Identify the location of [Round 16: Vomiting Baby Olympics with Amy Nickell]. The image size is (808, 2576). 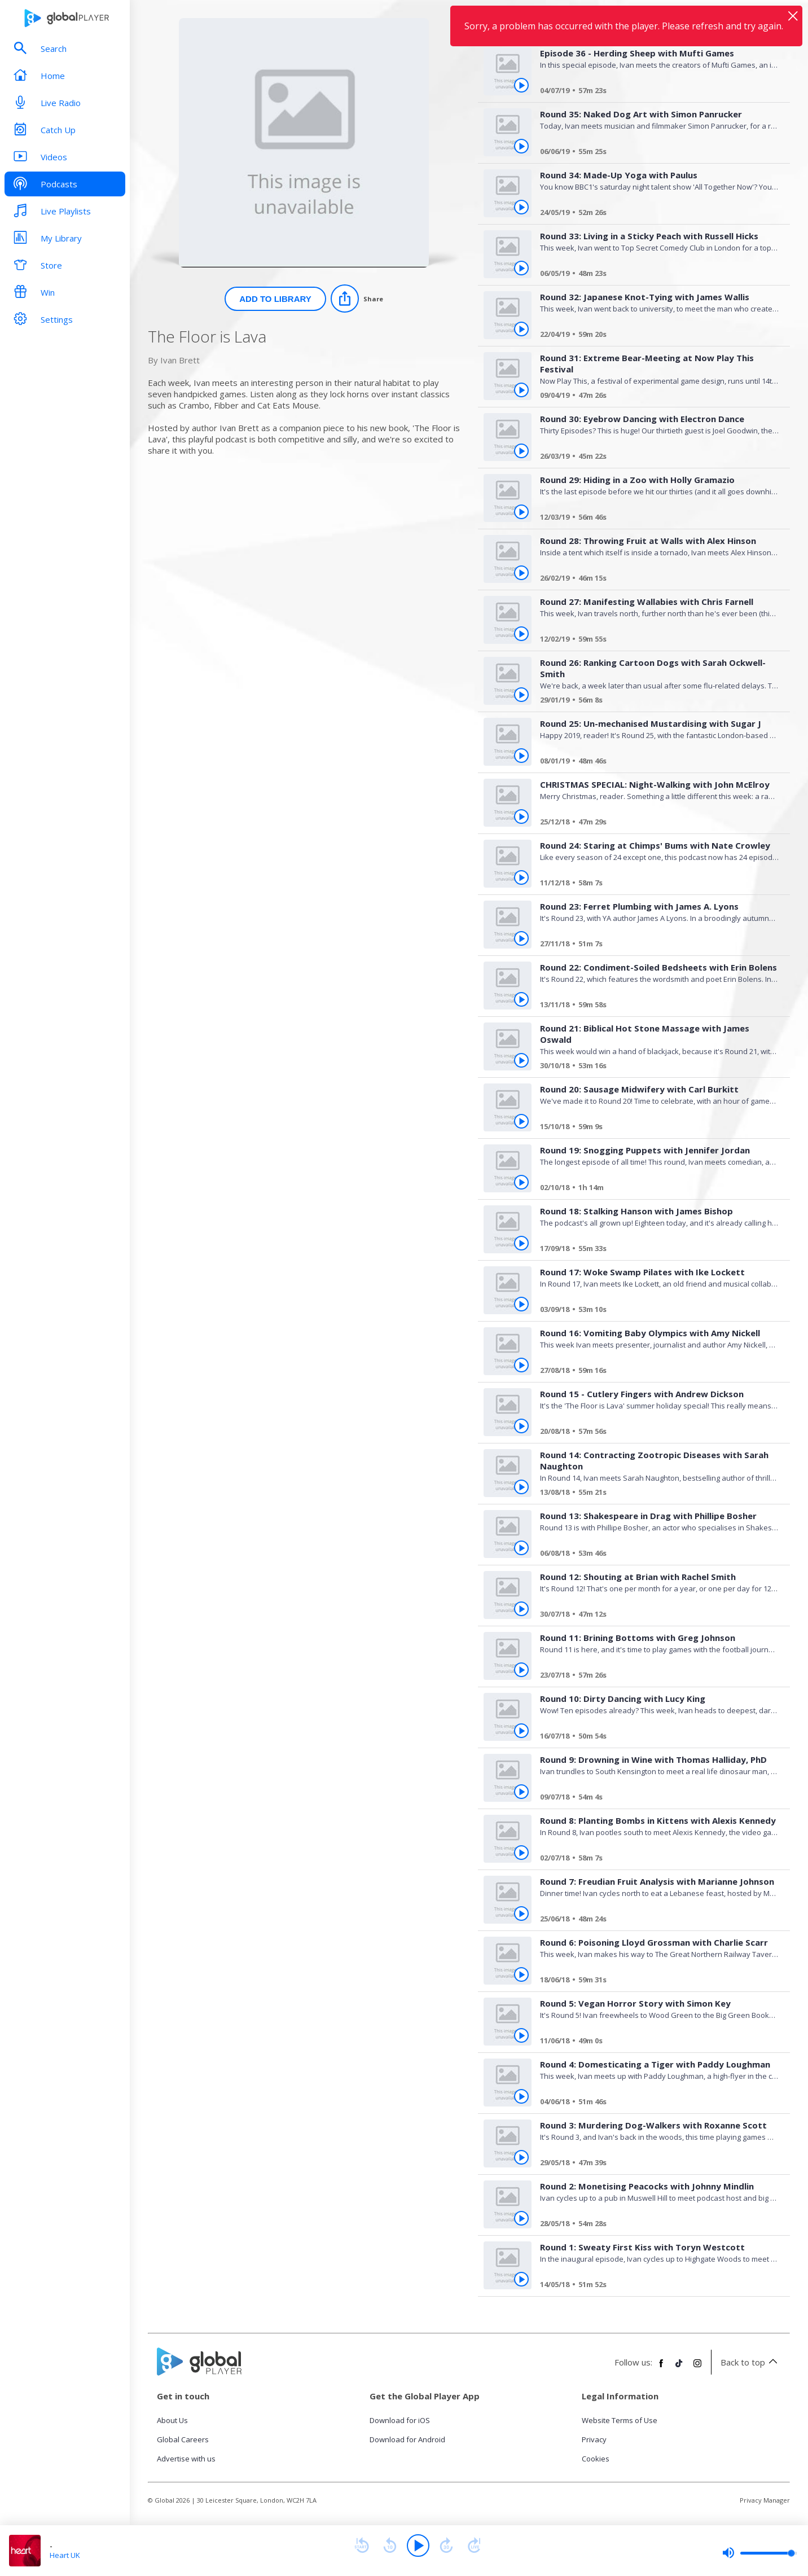
(655, 1372).